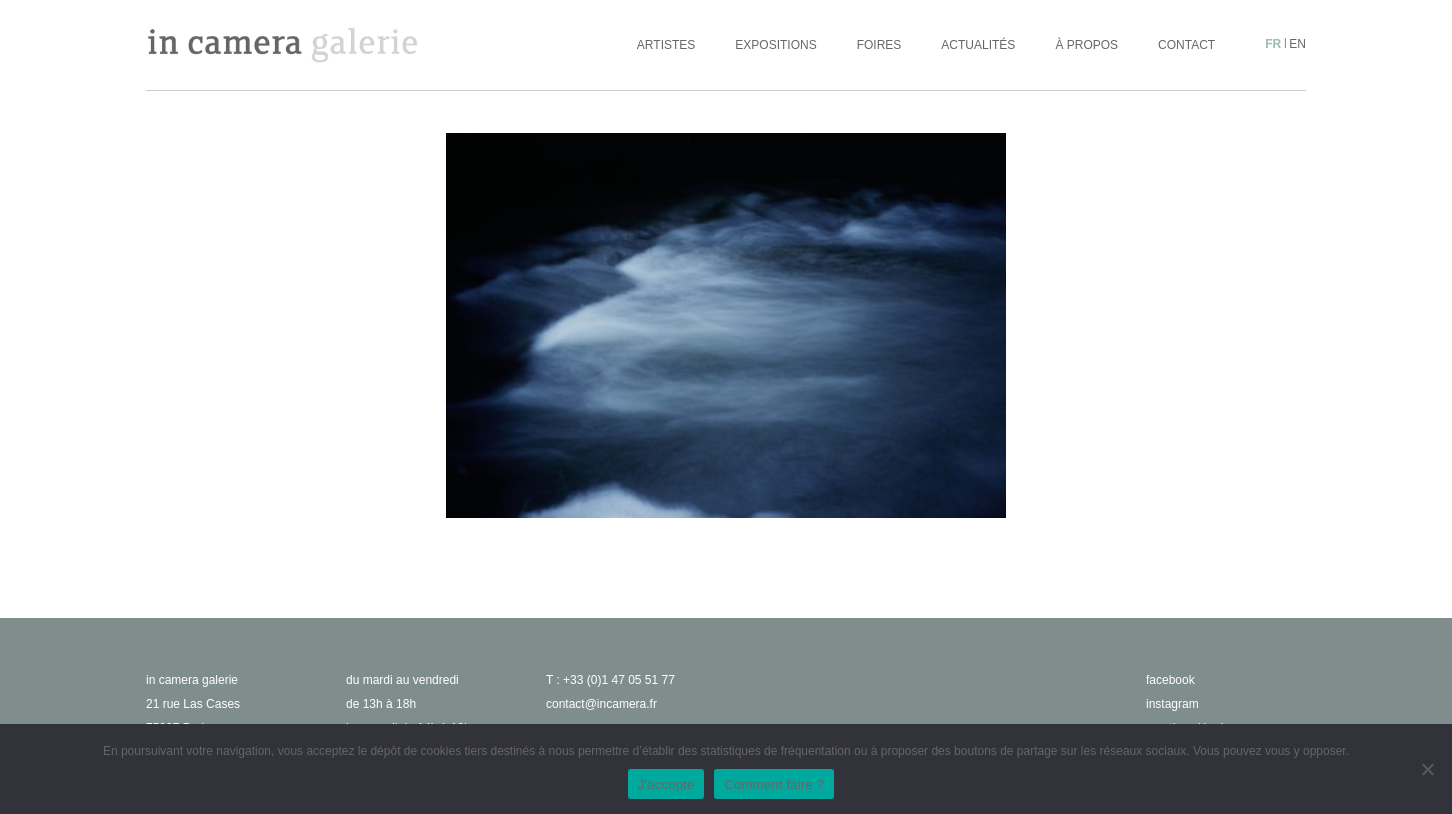  I want to click on J'accepte, so click(666, 784).